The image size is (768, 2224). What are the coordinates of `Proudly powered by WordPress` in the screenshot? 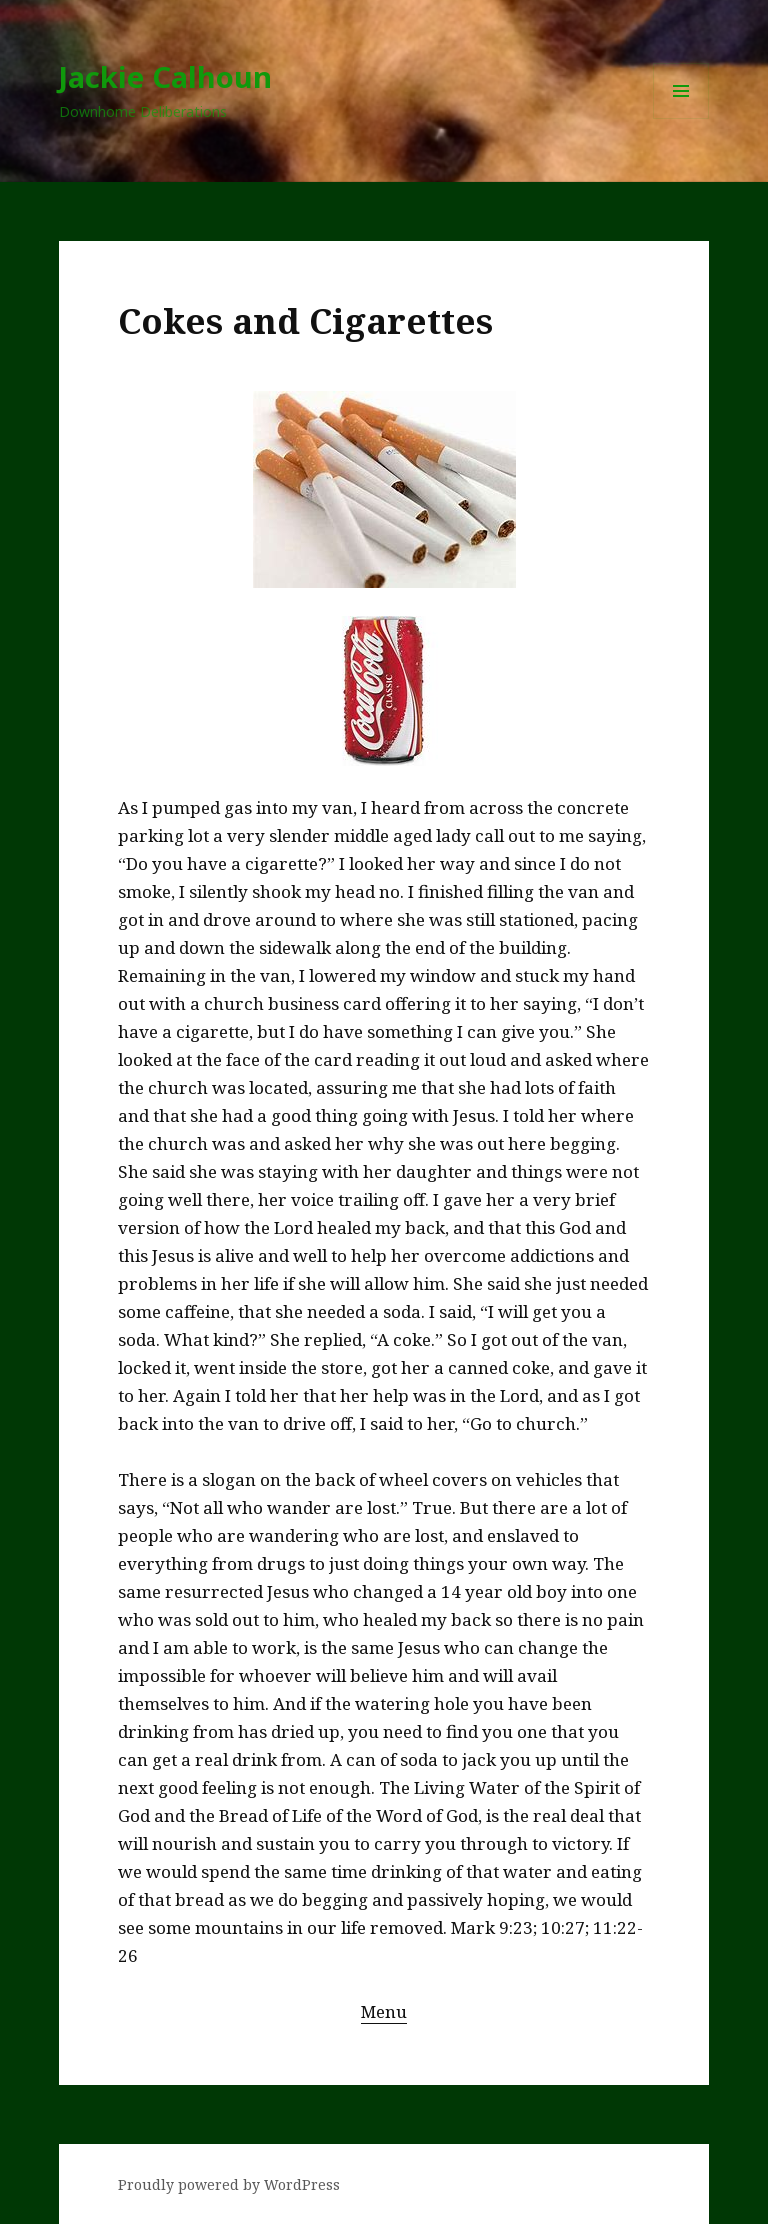 It's located at (229, 2184).